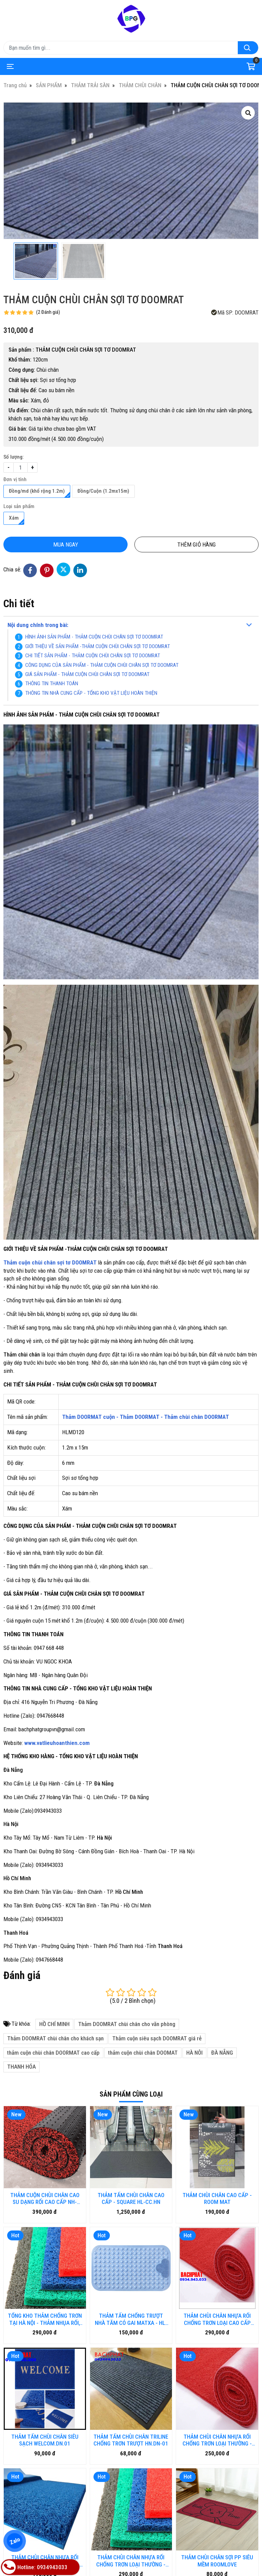 The height and width of the screenshot is (2576, 262). Describe the element at coordinates (51, 683) in the screenshot. I see `THÔNG TIN THANH TOÁN` at that location.